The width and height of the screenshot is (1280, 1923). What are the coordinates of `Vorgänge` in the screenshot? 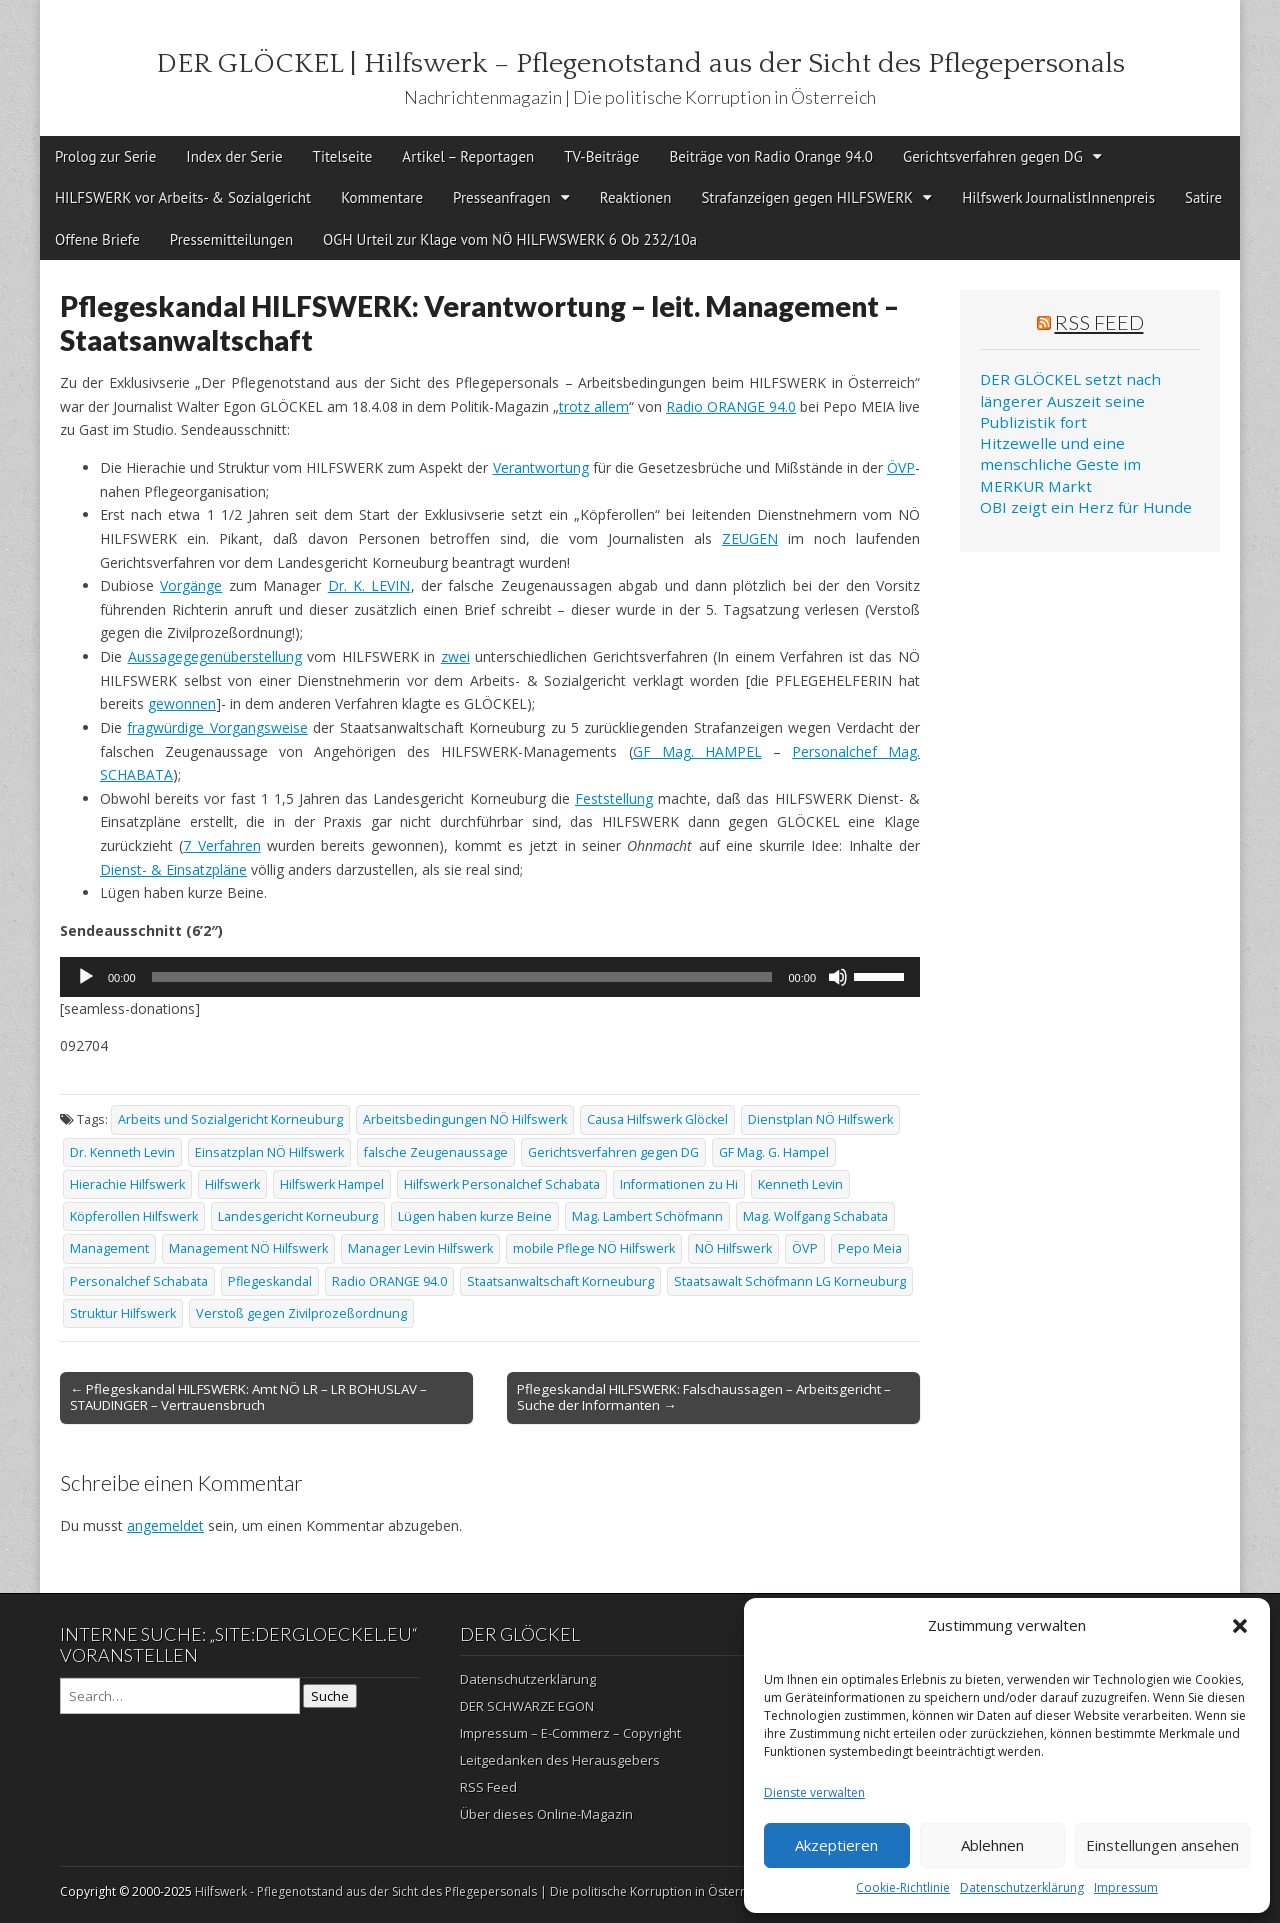 It's located at (191, 585).